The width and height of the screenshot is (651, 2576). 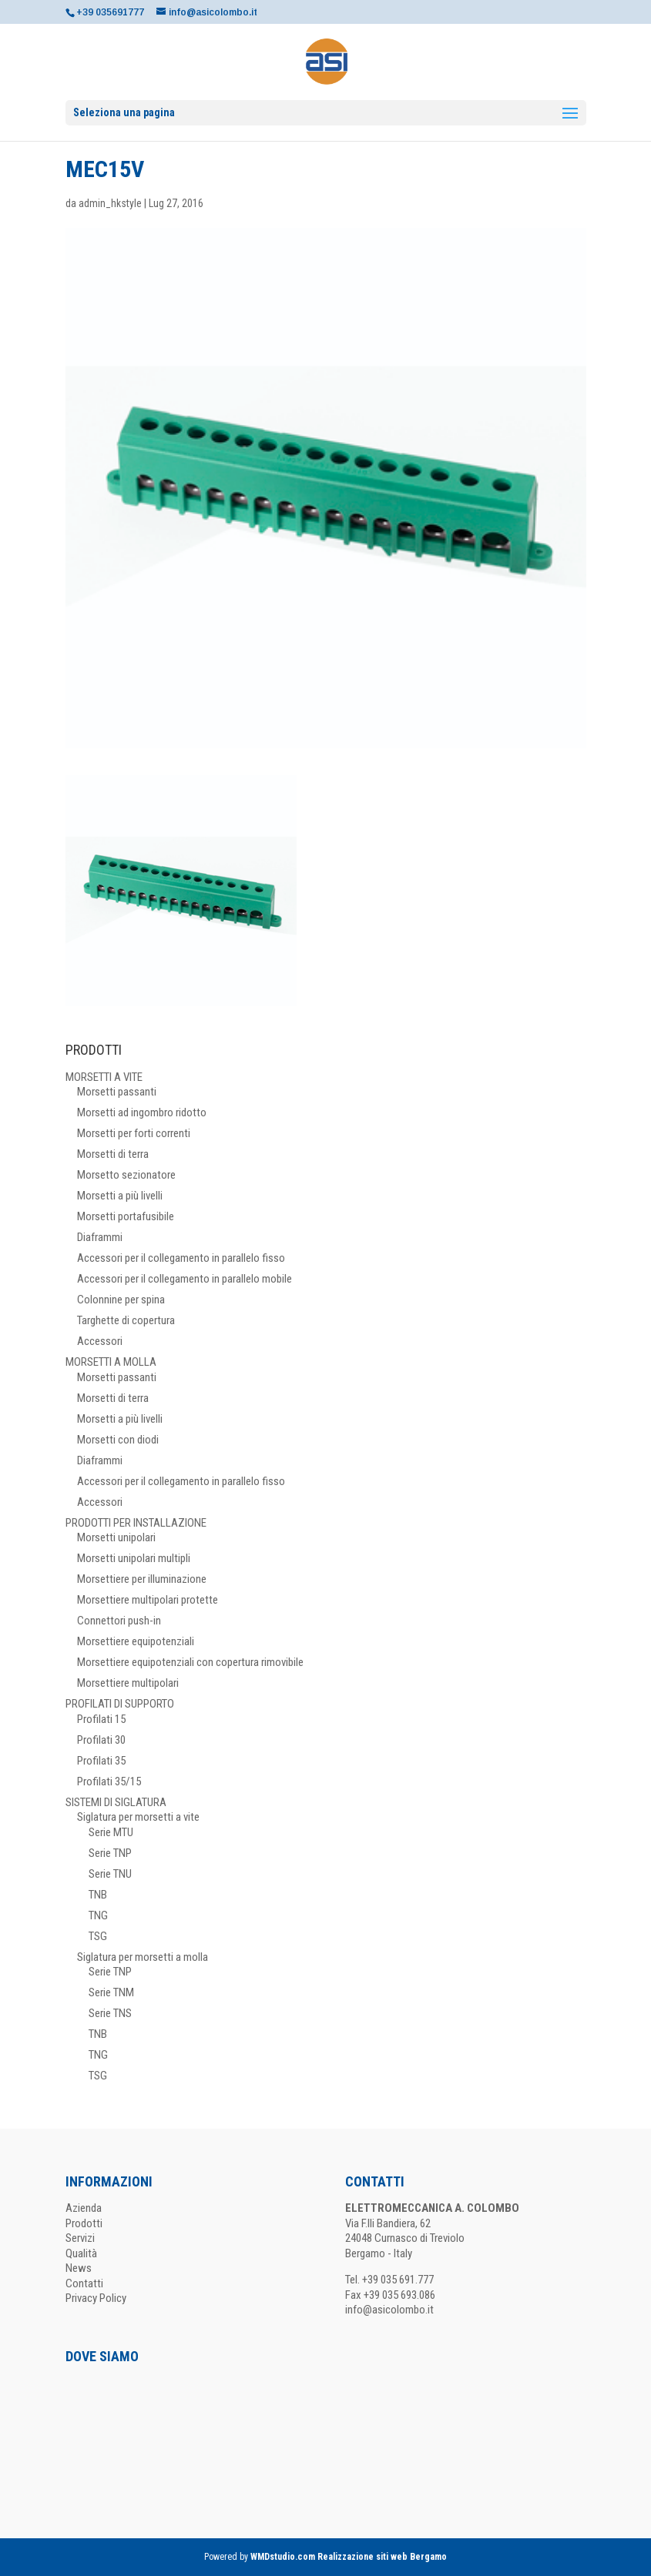 What do you see at coordinates (184, 1279) in the screenshot?
I see `Accessori per il collegamento in parallelo mobile` at bounding box center [184, 1279].